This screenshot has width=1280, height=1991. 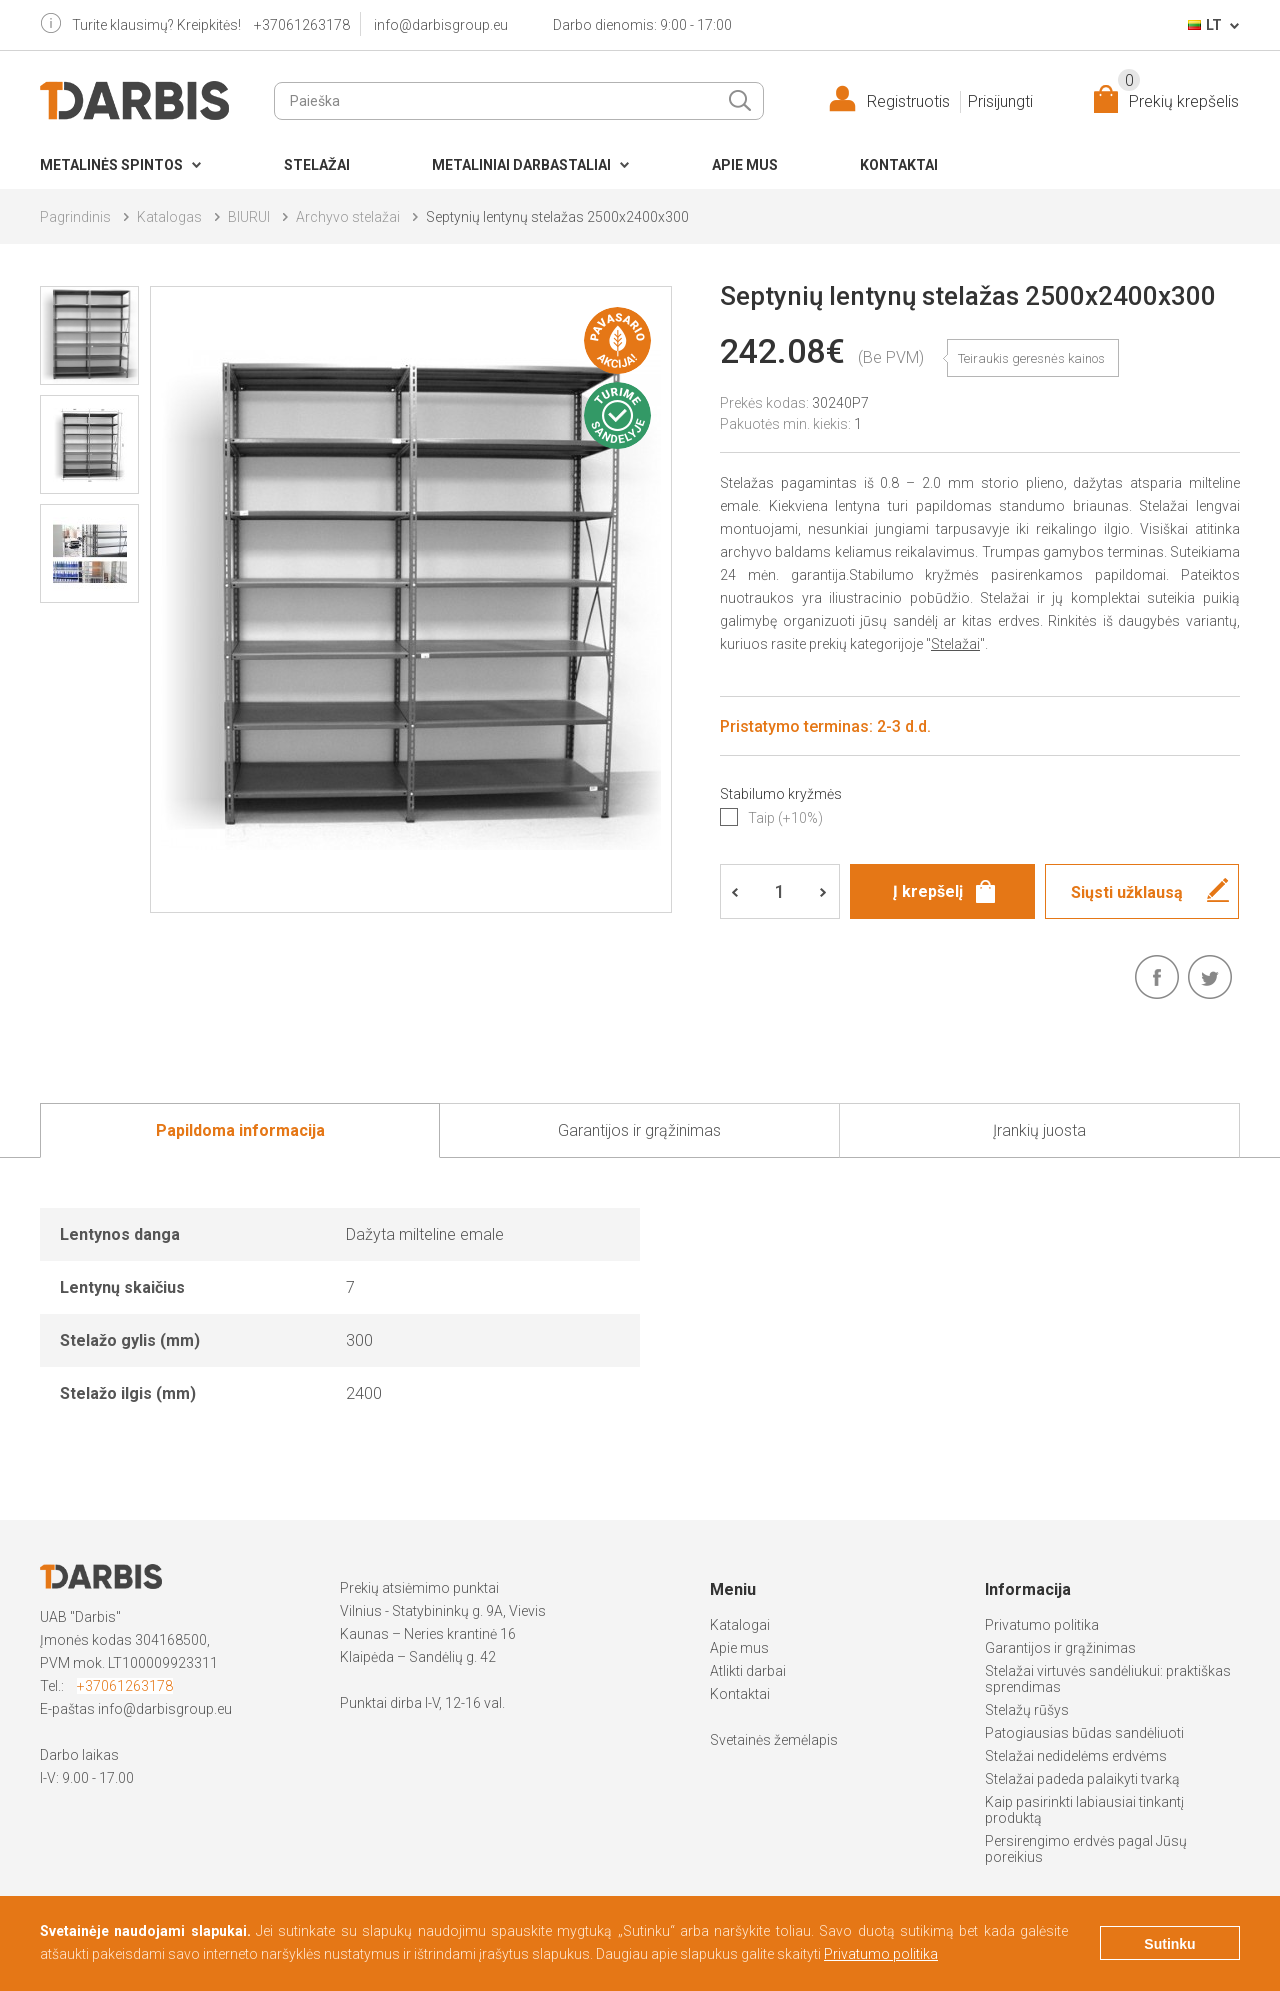 What do you see at coordinates (1169, 1944) in the screenshot?
I see `Sutinku` at bounding box center [1169, 1944].